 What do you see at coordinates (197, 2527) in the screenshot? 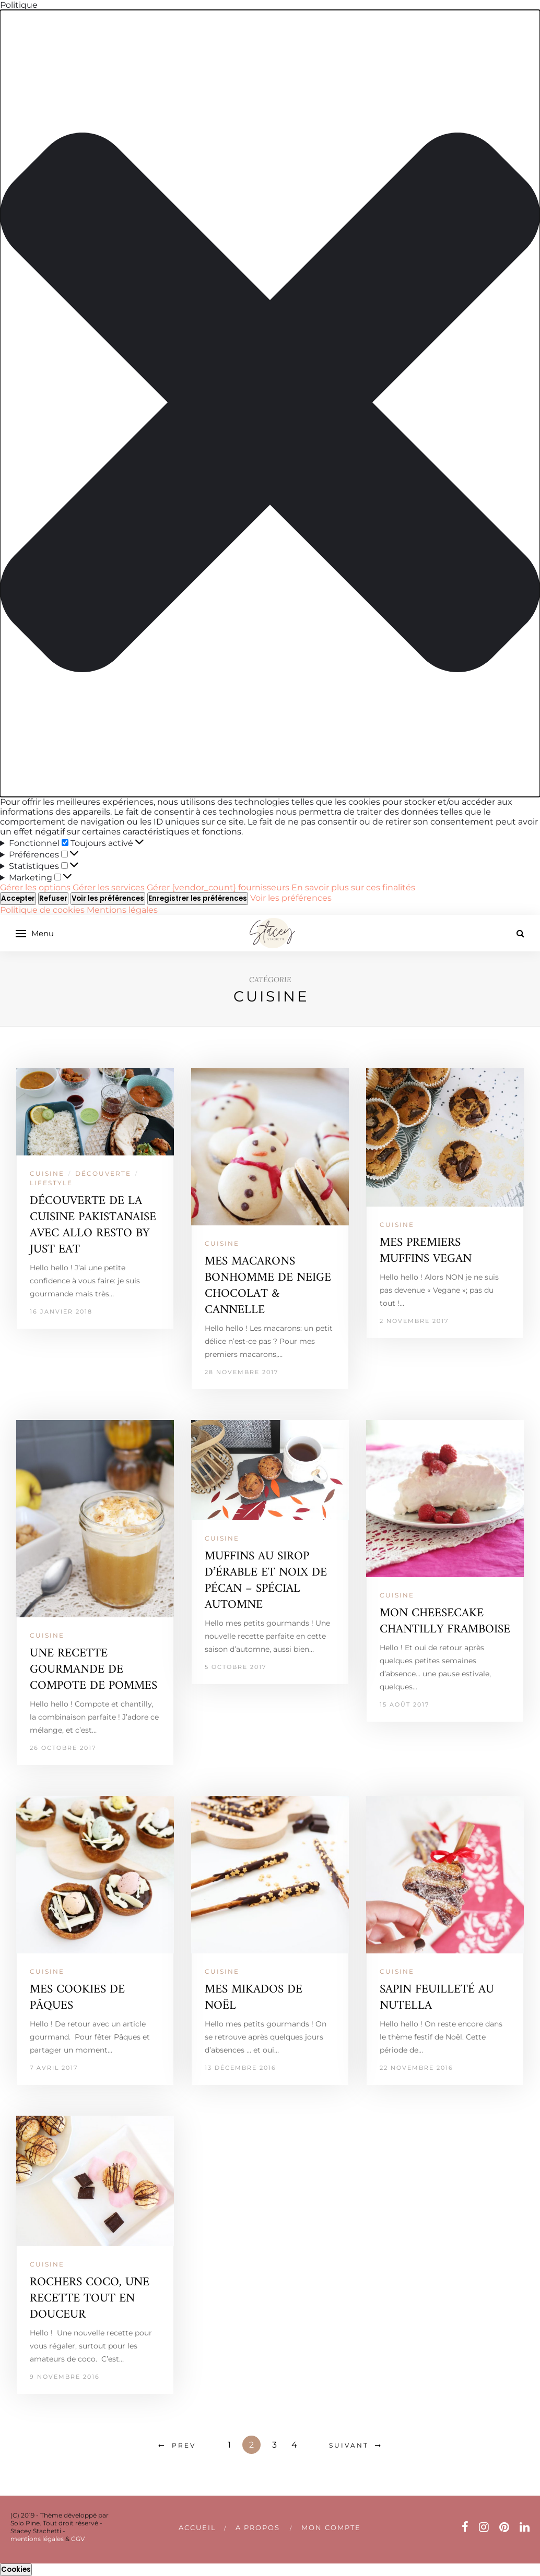
I see `Accueil` at bounding box center [197, 2527].